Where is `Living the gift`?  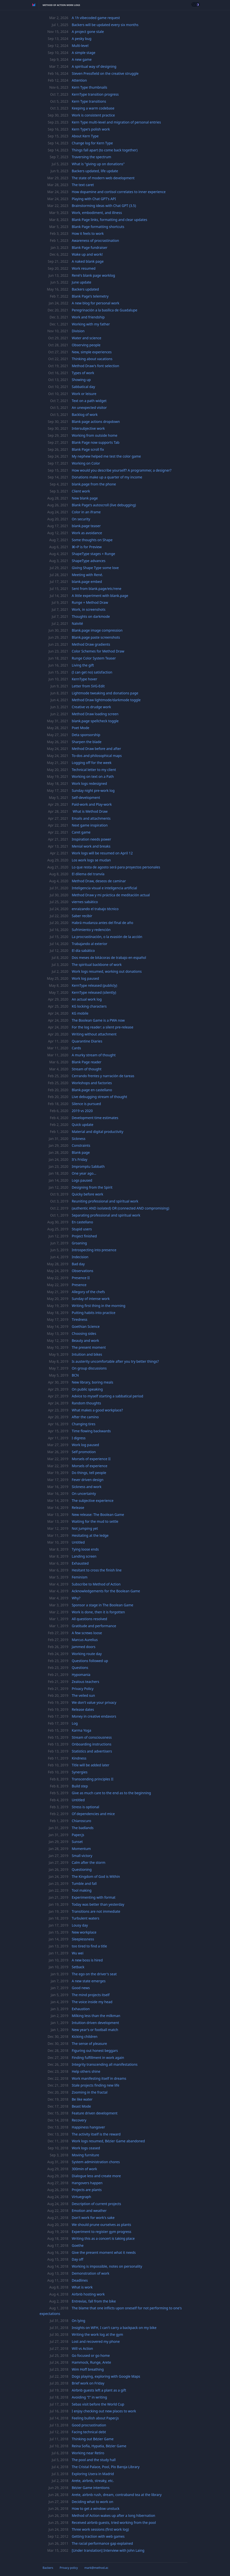
Living the gift is located at coordinates (83, 665).